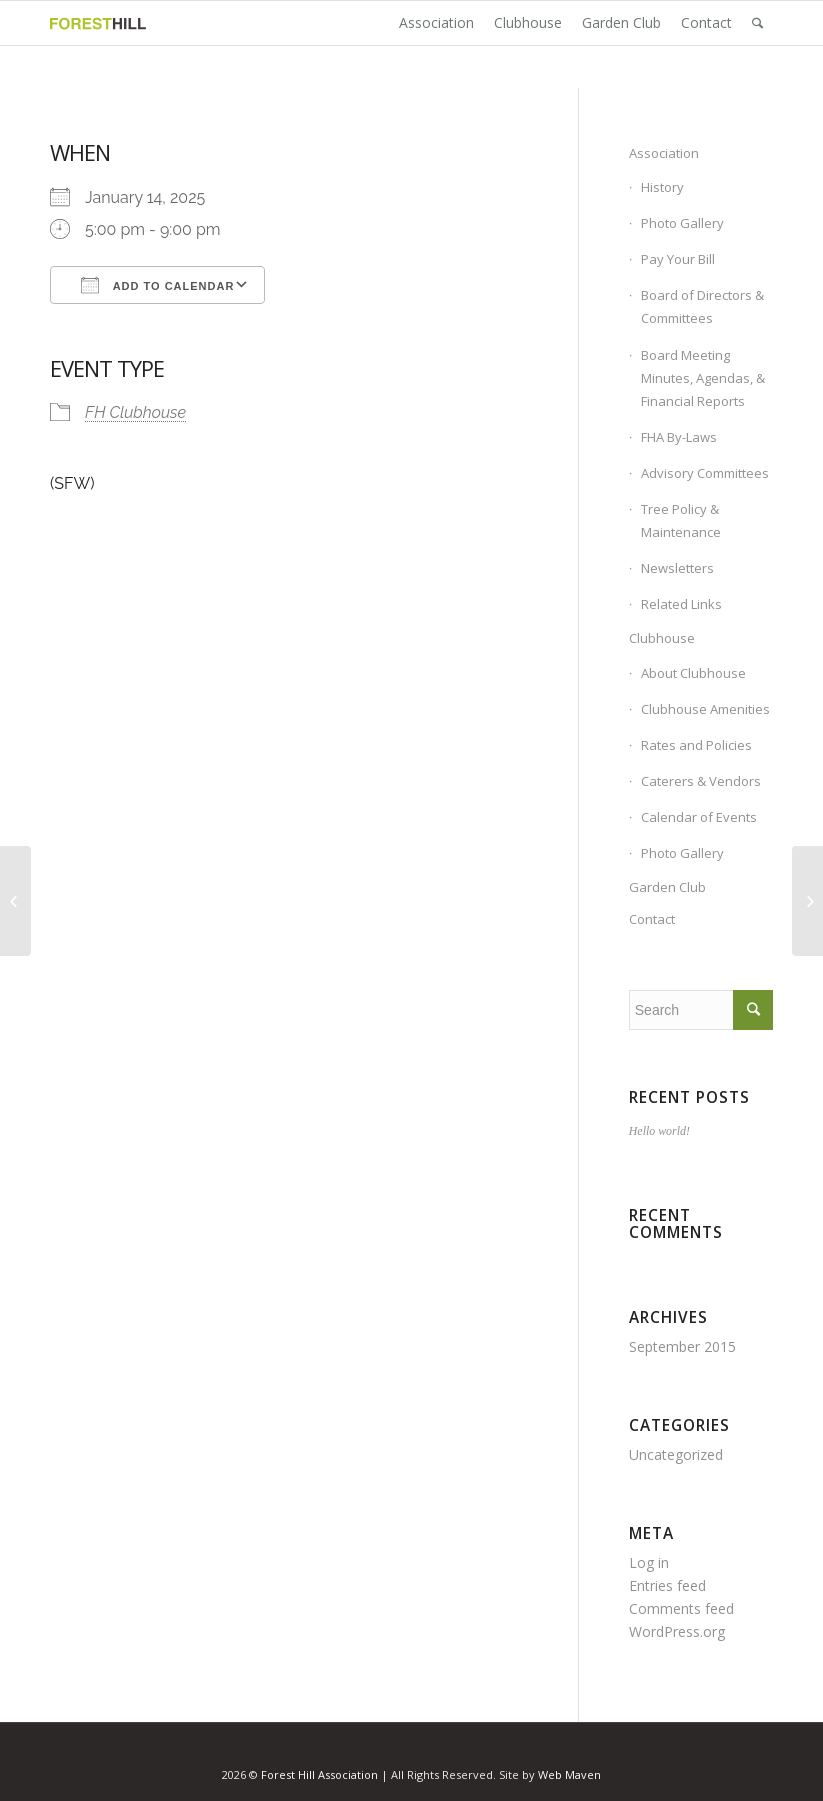 This screenshot has height=1801, width=823. I want to click on FH Clubhouse, so click(135, 412).